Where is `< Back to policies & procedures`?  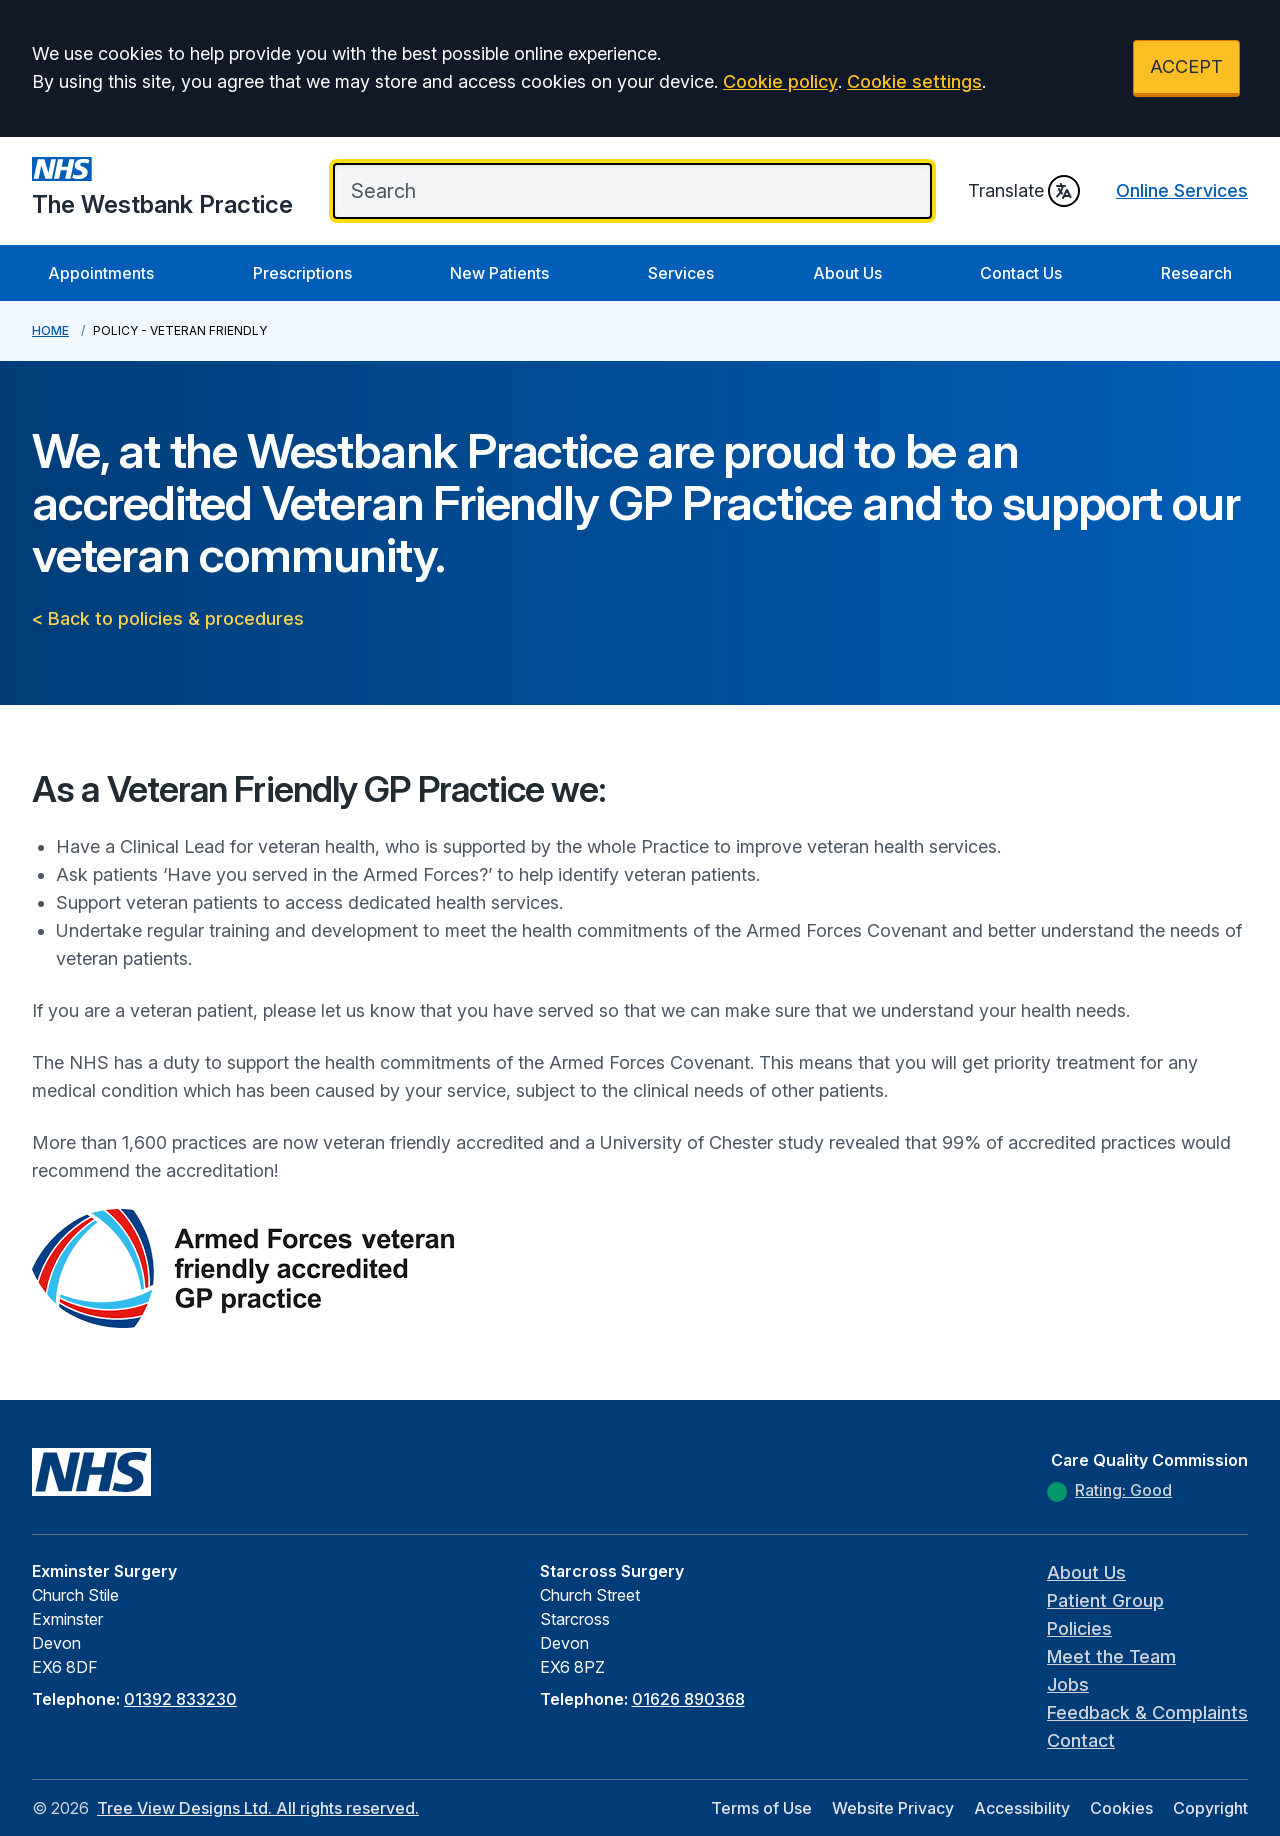 < Back to policies & procedures is located at coordinates (168, 618).